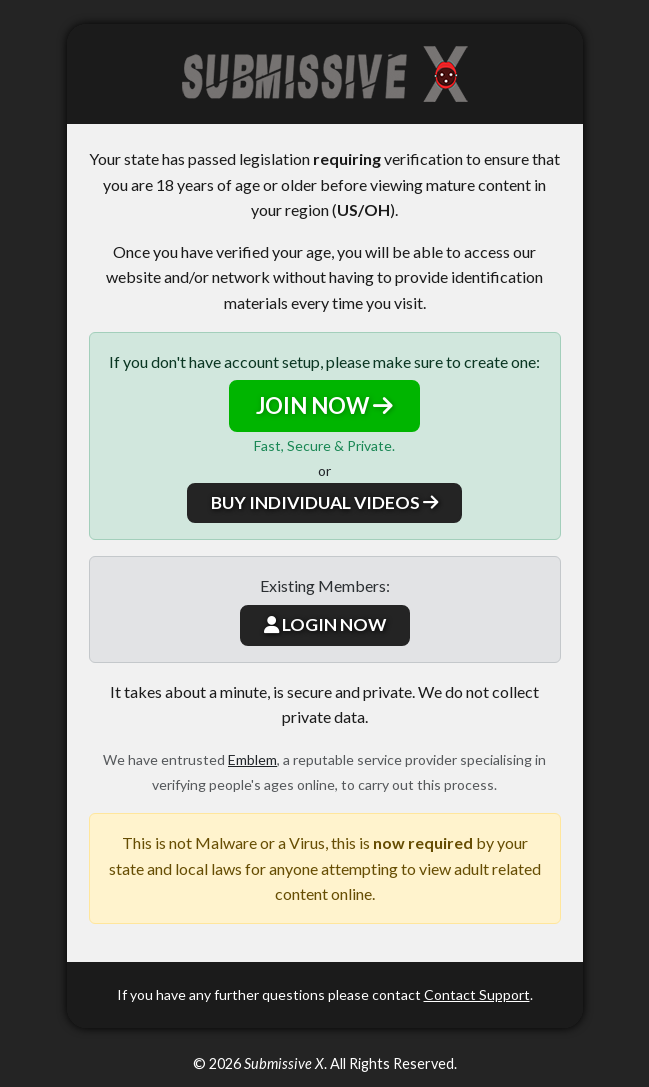  Describe the element at coordinates (252, 759) in the screenshot. I see `Emblem` at that location.